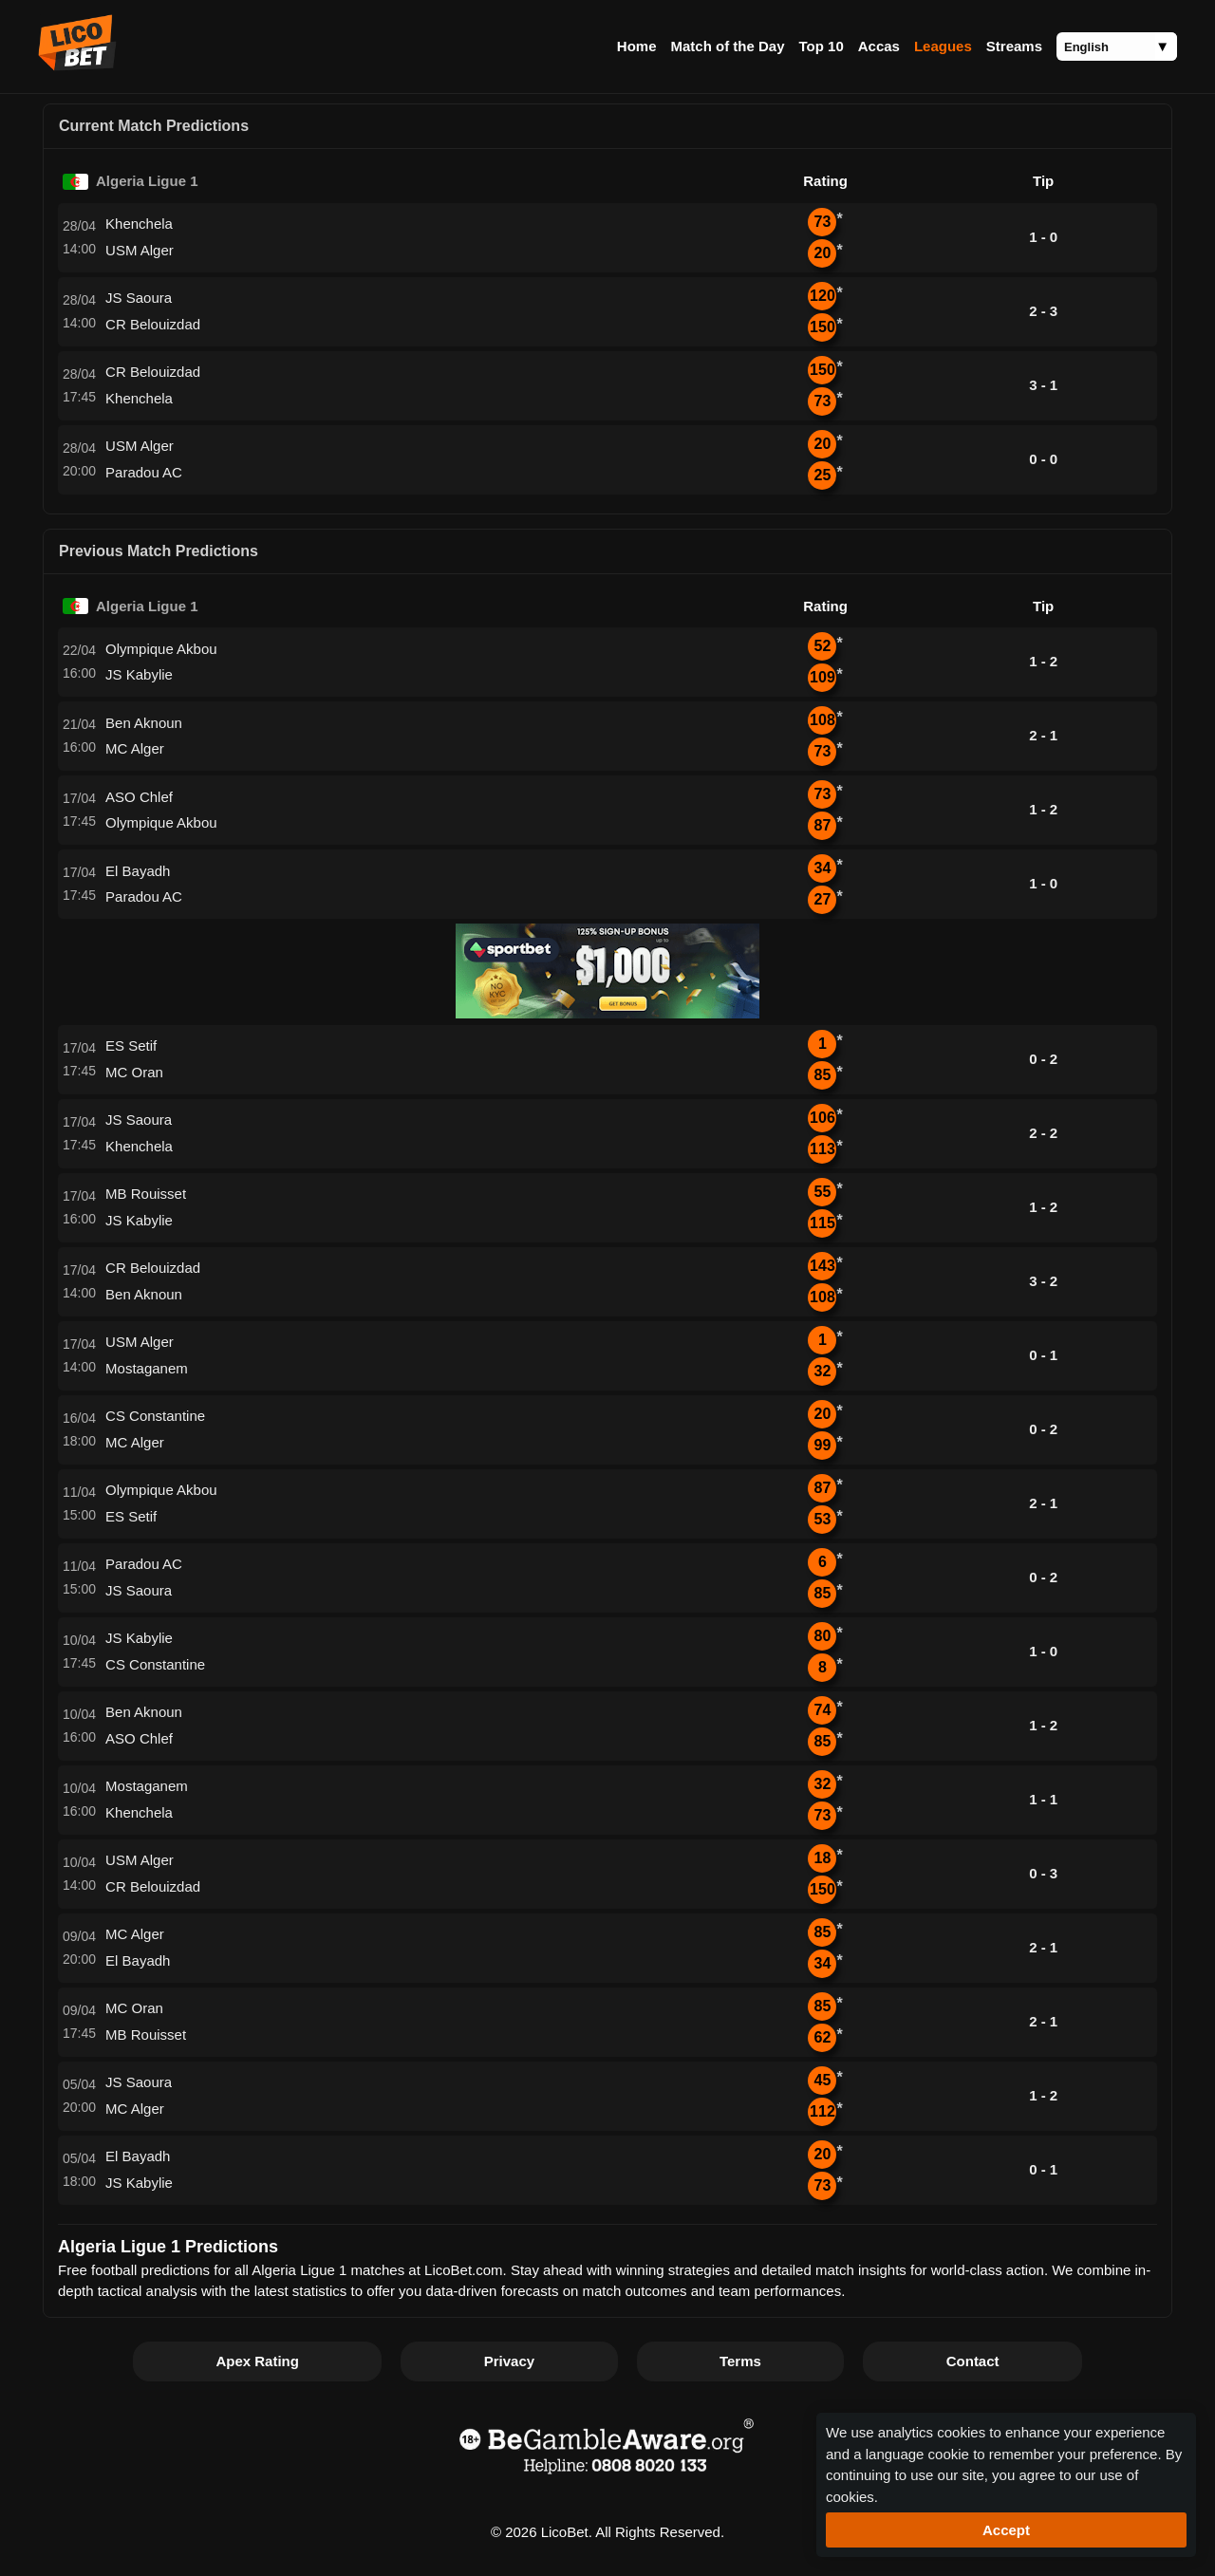  Describe the element at coordinates (509, 2361) in the screenshot. I see `Privacy` at that location.